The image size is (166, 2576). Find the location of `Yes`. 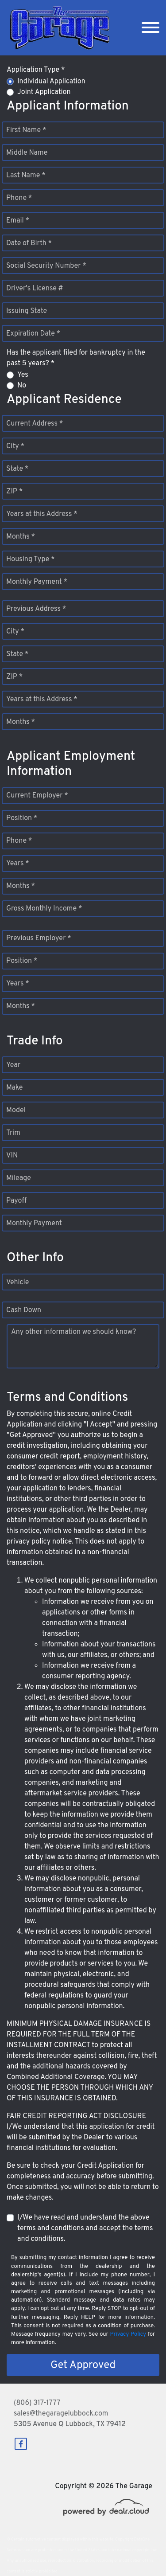

Yes is located at coordinates (22, 375).